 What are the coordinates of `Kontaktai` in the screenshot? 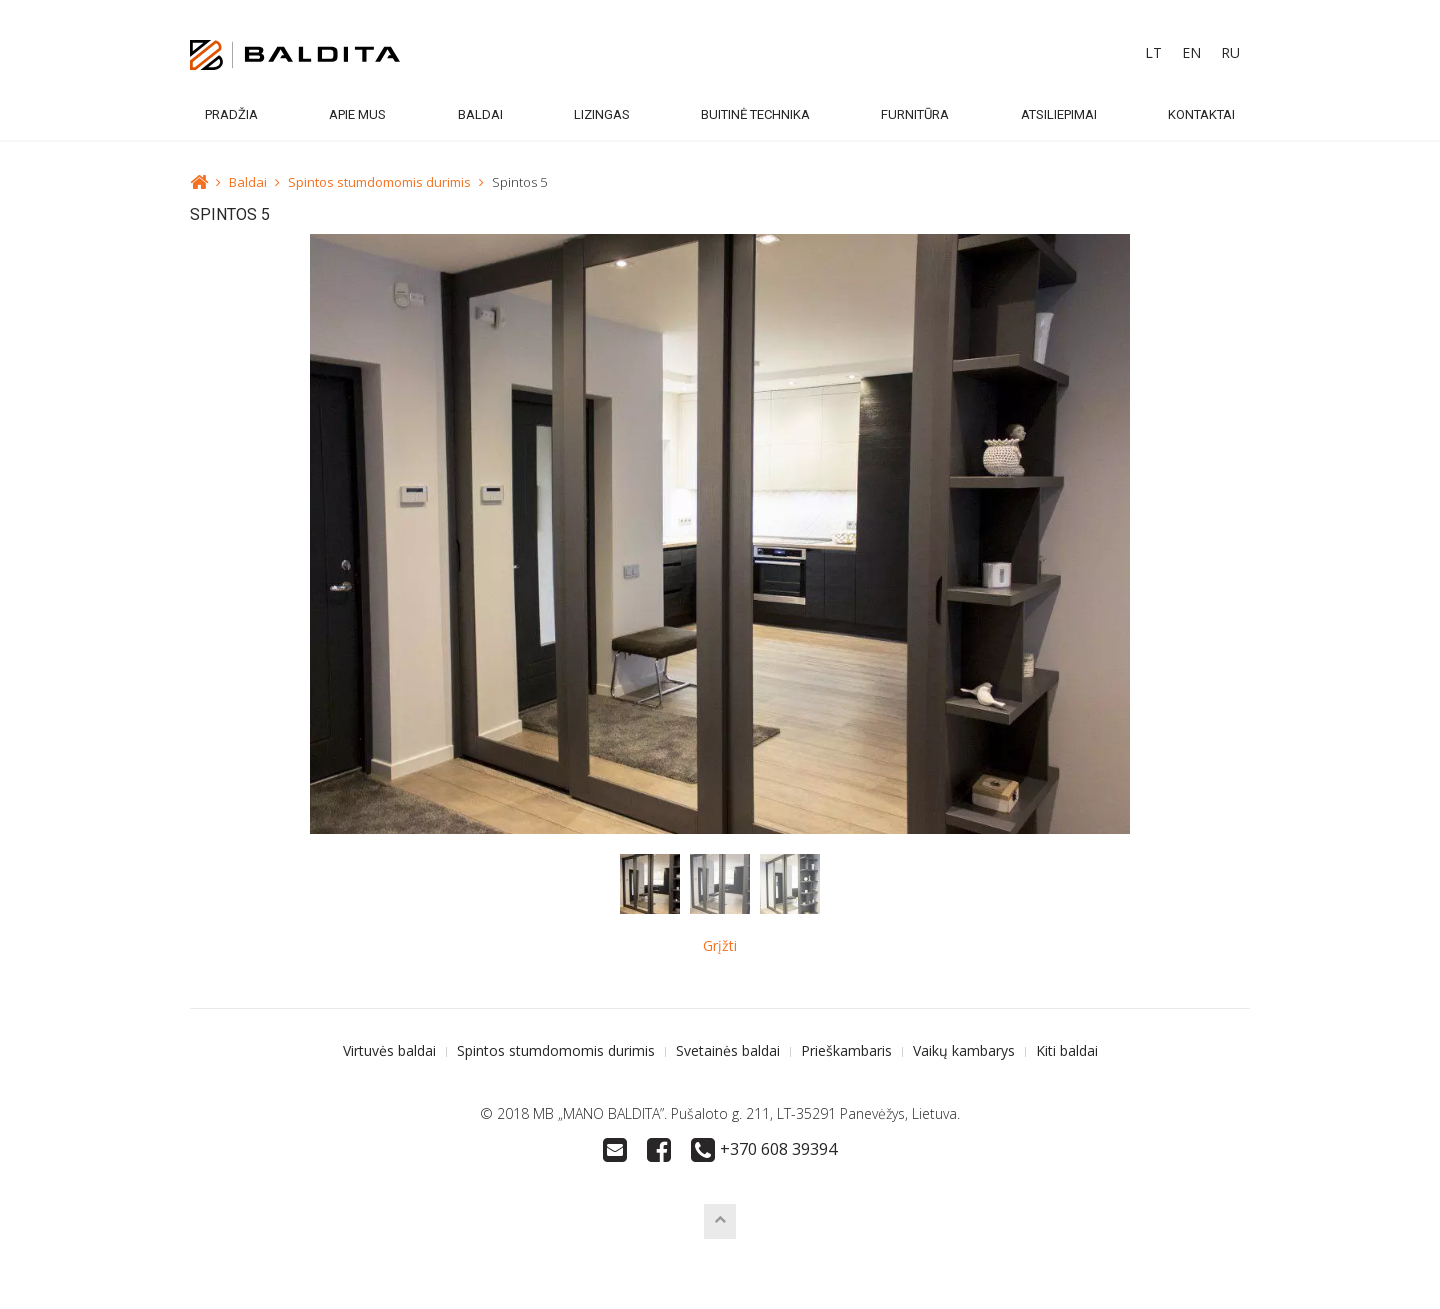 It's located at (1201, 114).